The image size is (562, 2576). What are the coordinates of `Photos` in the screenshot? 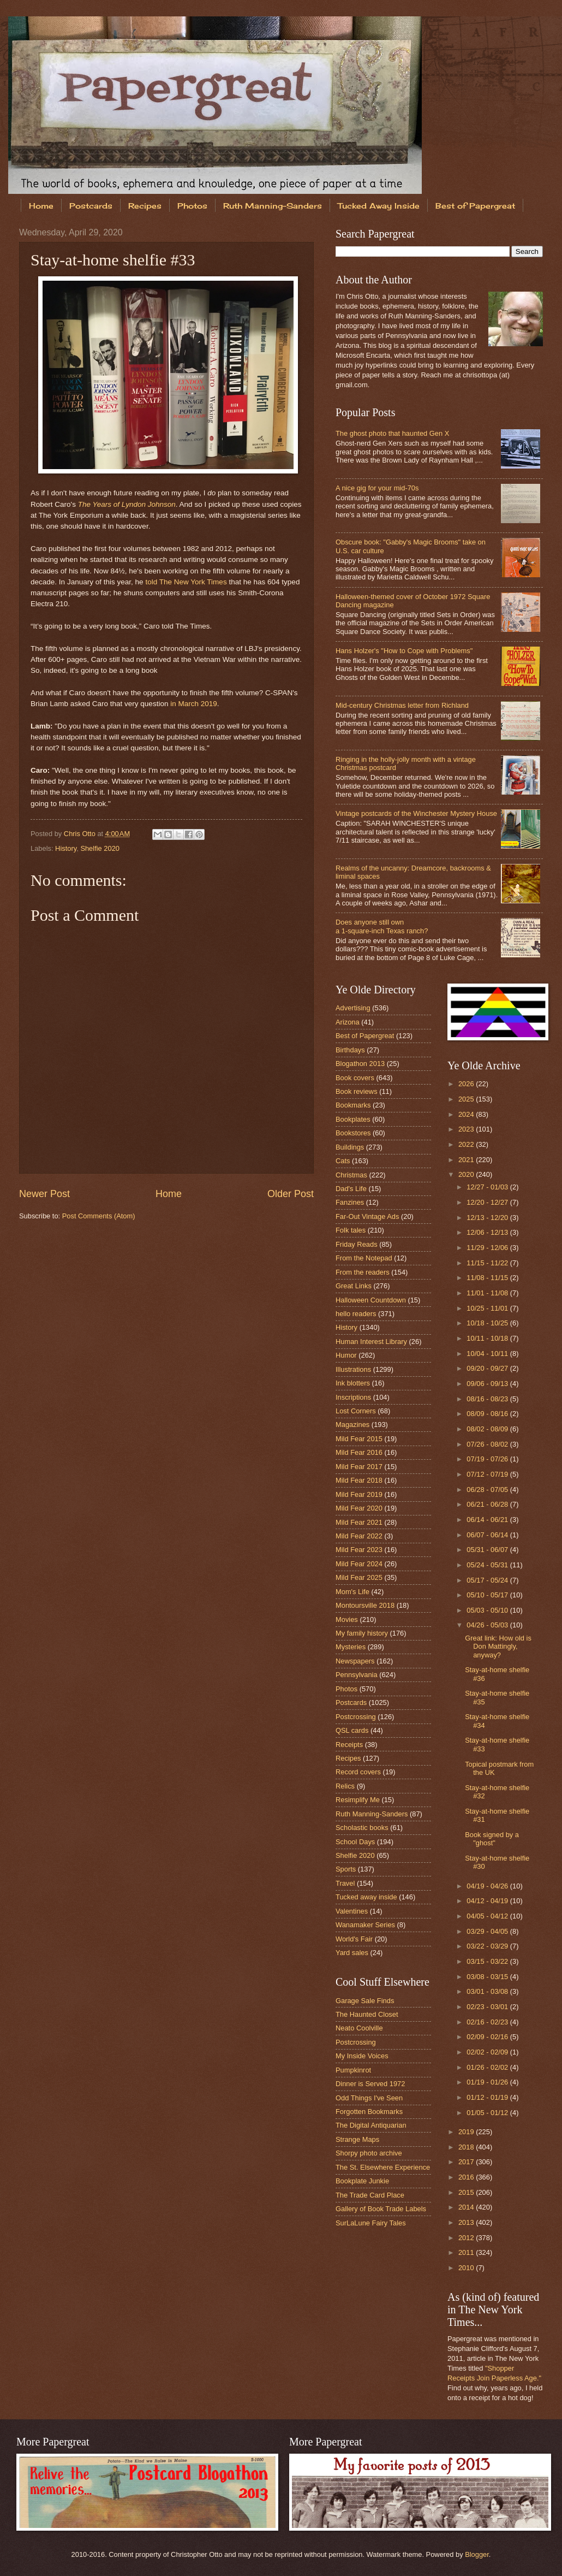 It's located at (192, 205).